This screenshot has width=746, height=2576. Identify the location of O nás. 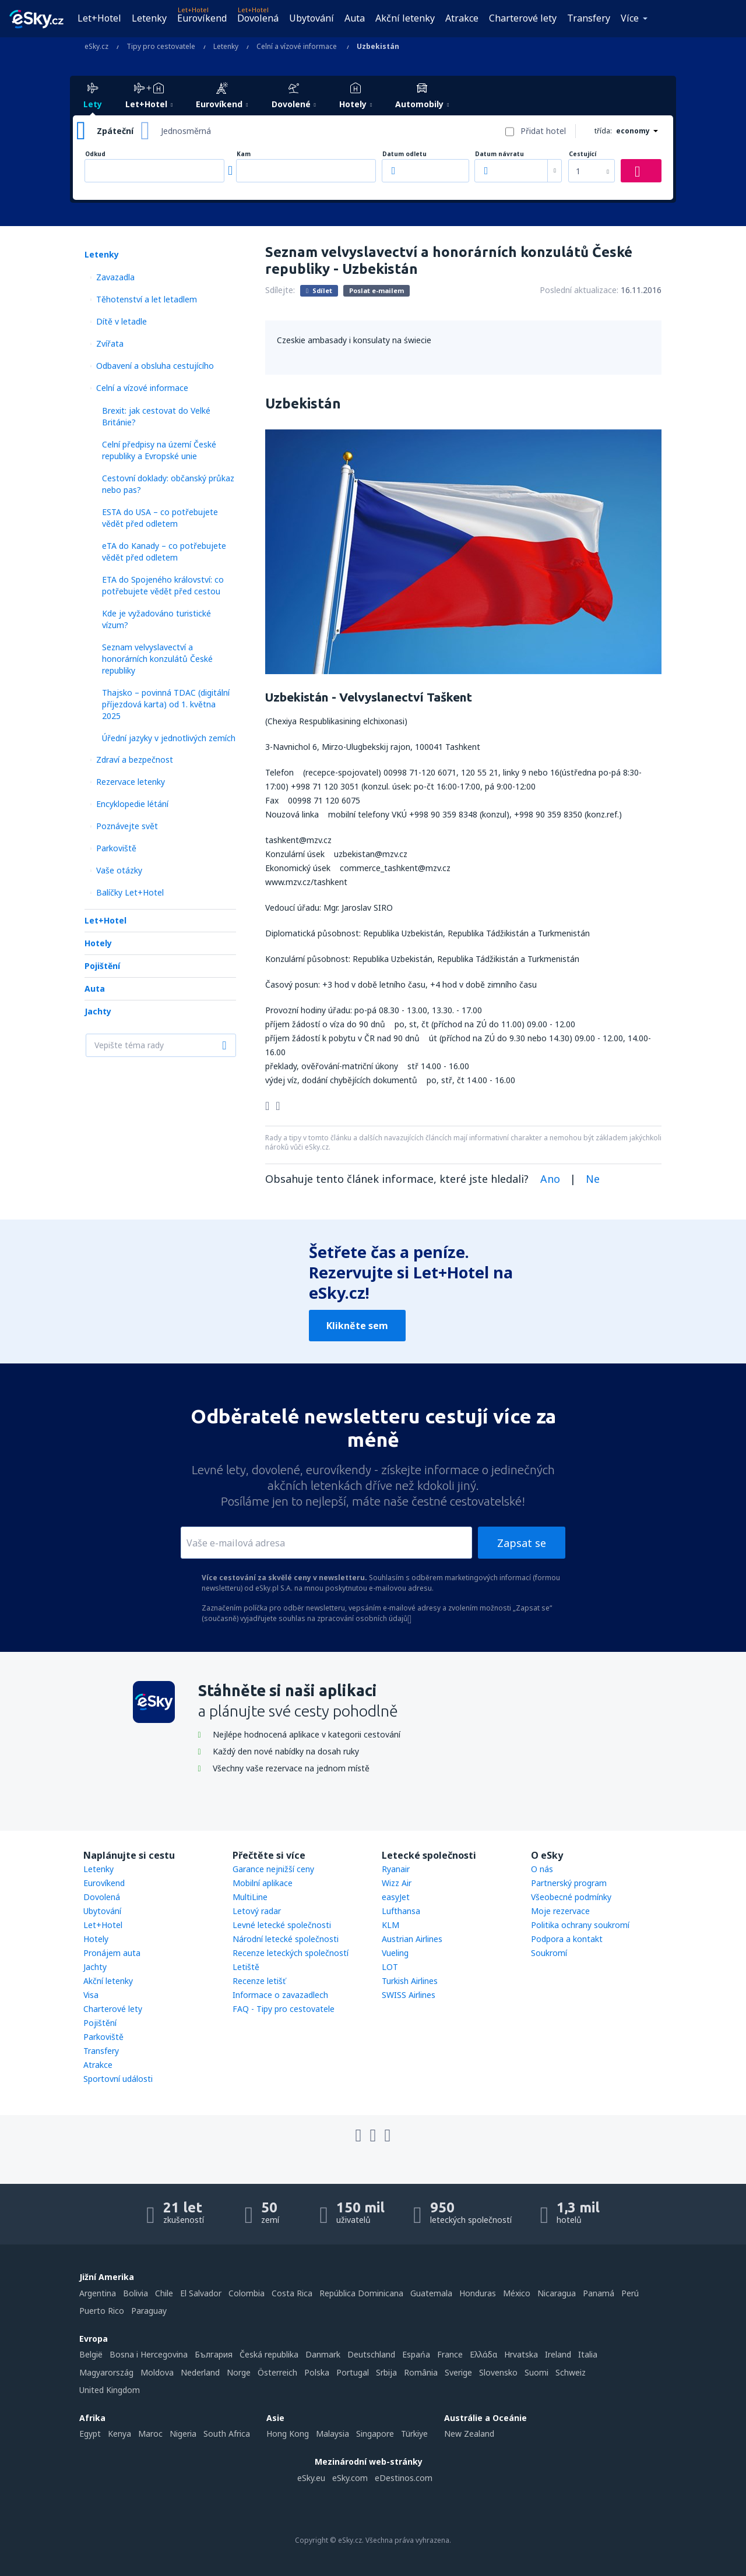
(542, 1868).